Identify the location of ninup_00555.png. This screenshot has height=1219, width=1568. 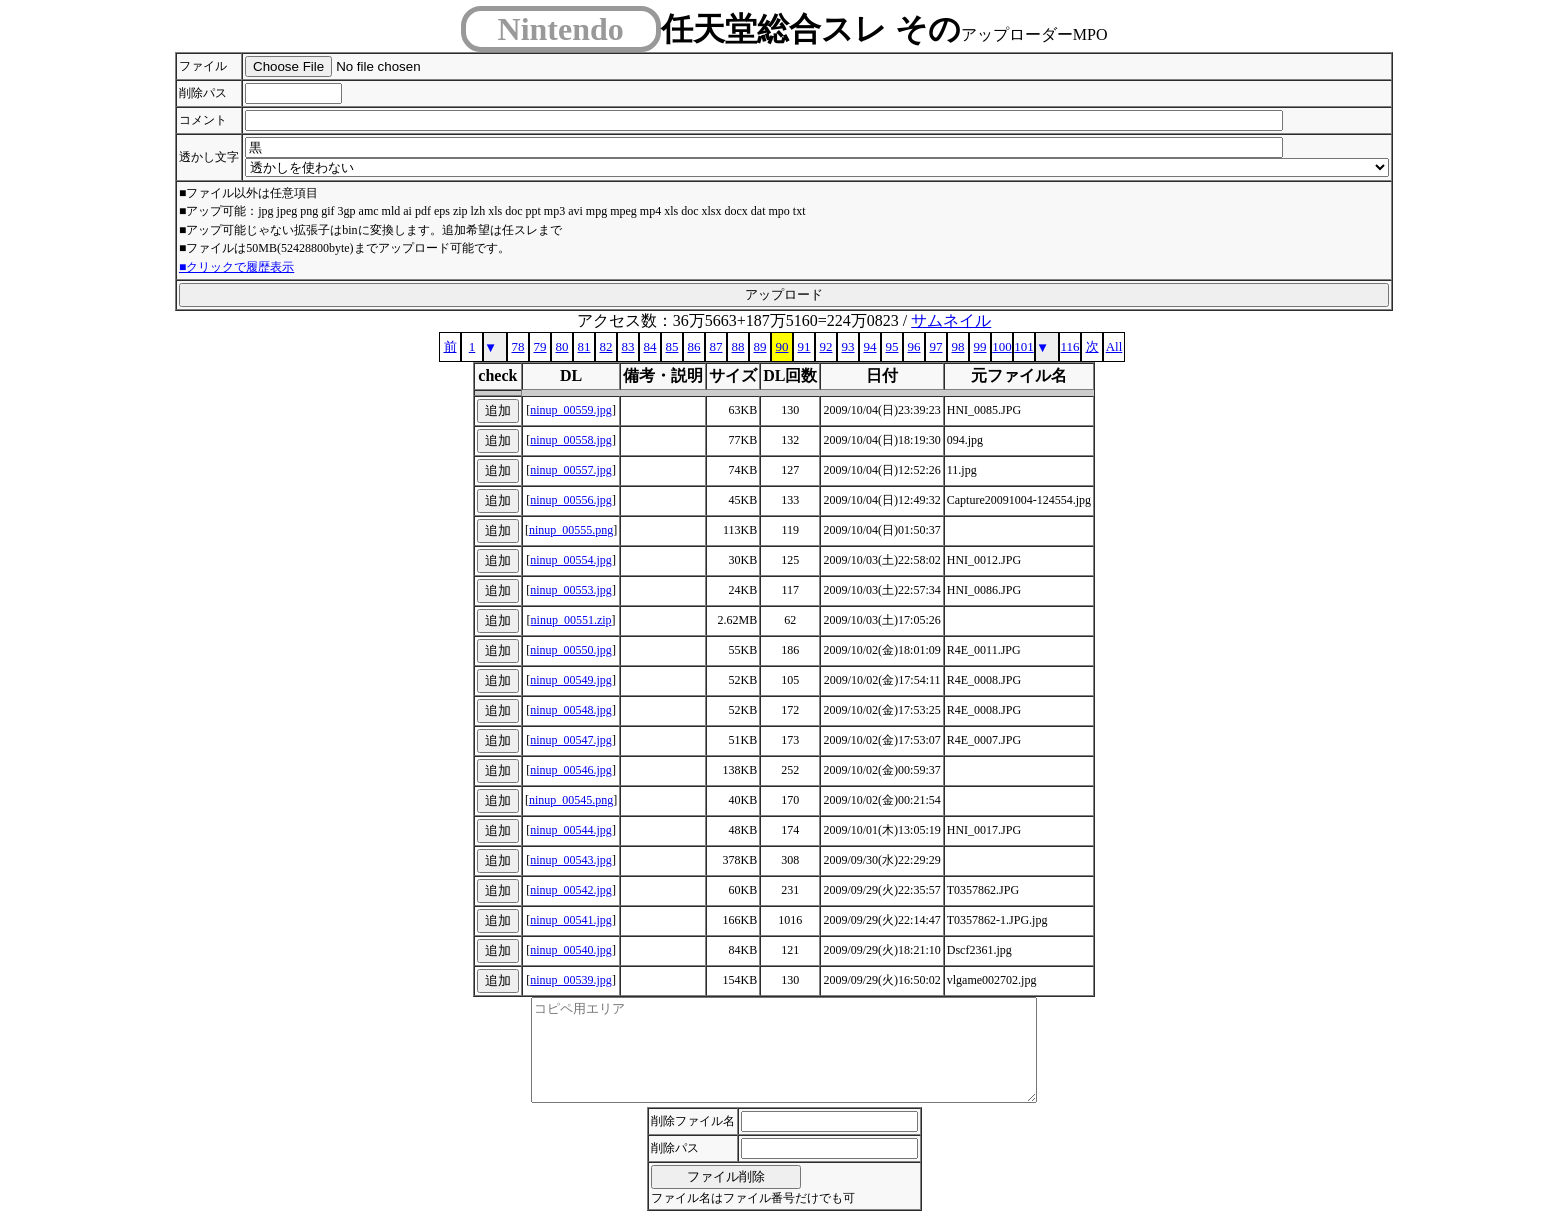
(571, 530).